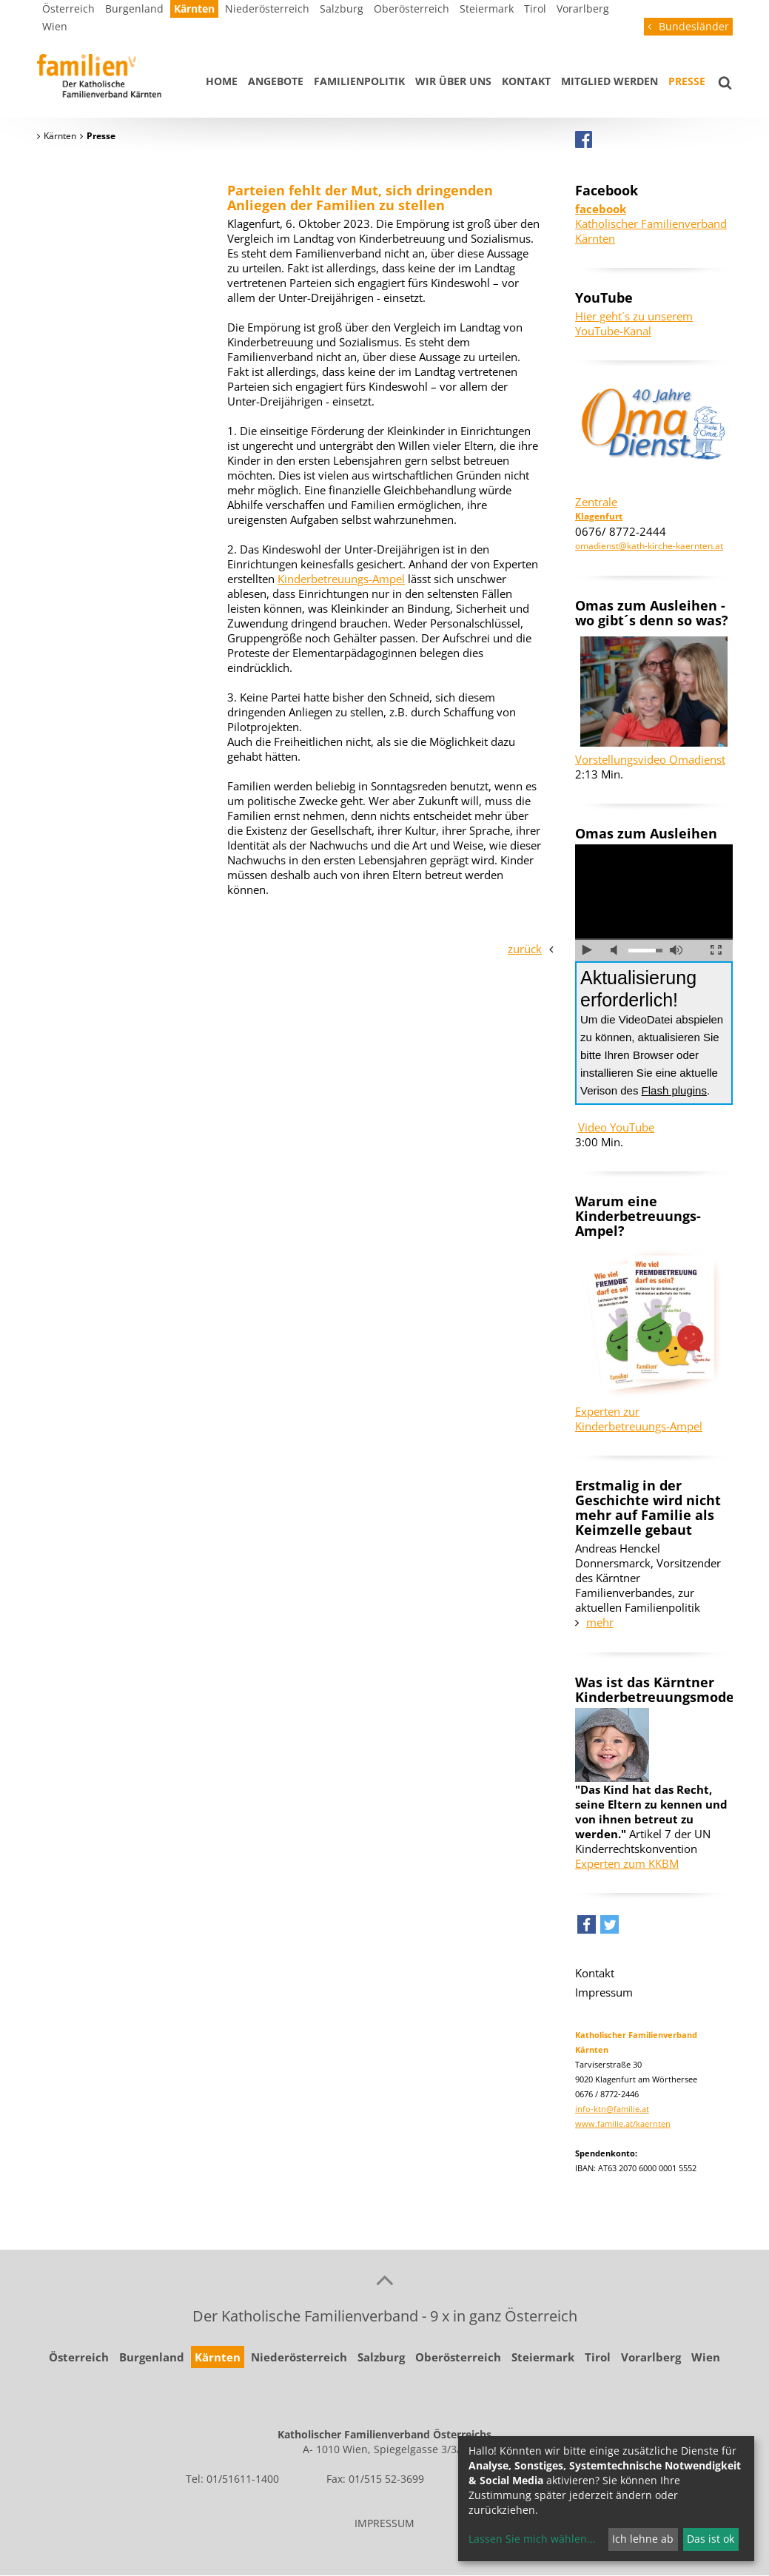 Image resolution: width=769 pixels, height=2576 pixels. I want to click on IMPRESSUM, so click(384, 2523).